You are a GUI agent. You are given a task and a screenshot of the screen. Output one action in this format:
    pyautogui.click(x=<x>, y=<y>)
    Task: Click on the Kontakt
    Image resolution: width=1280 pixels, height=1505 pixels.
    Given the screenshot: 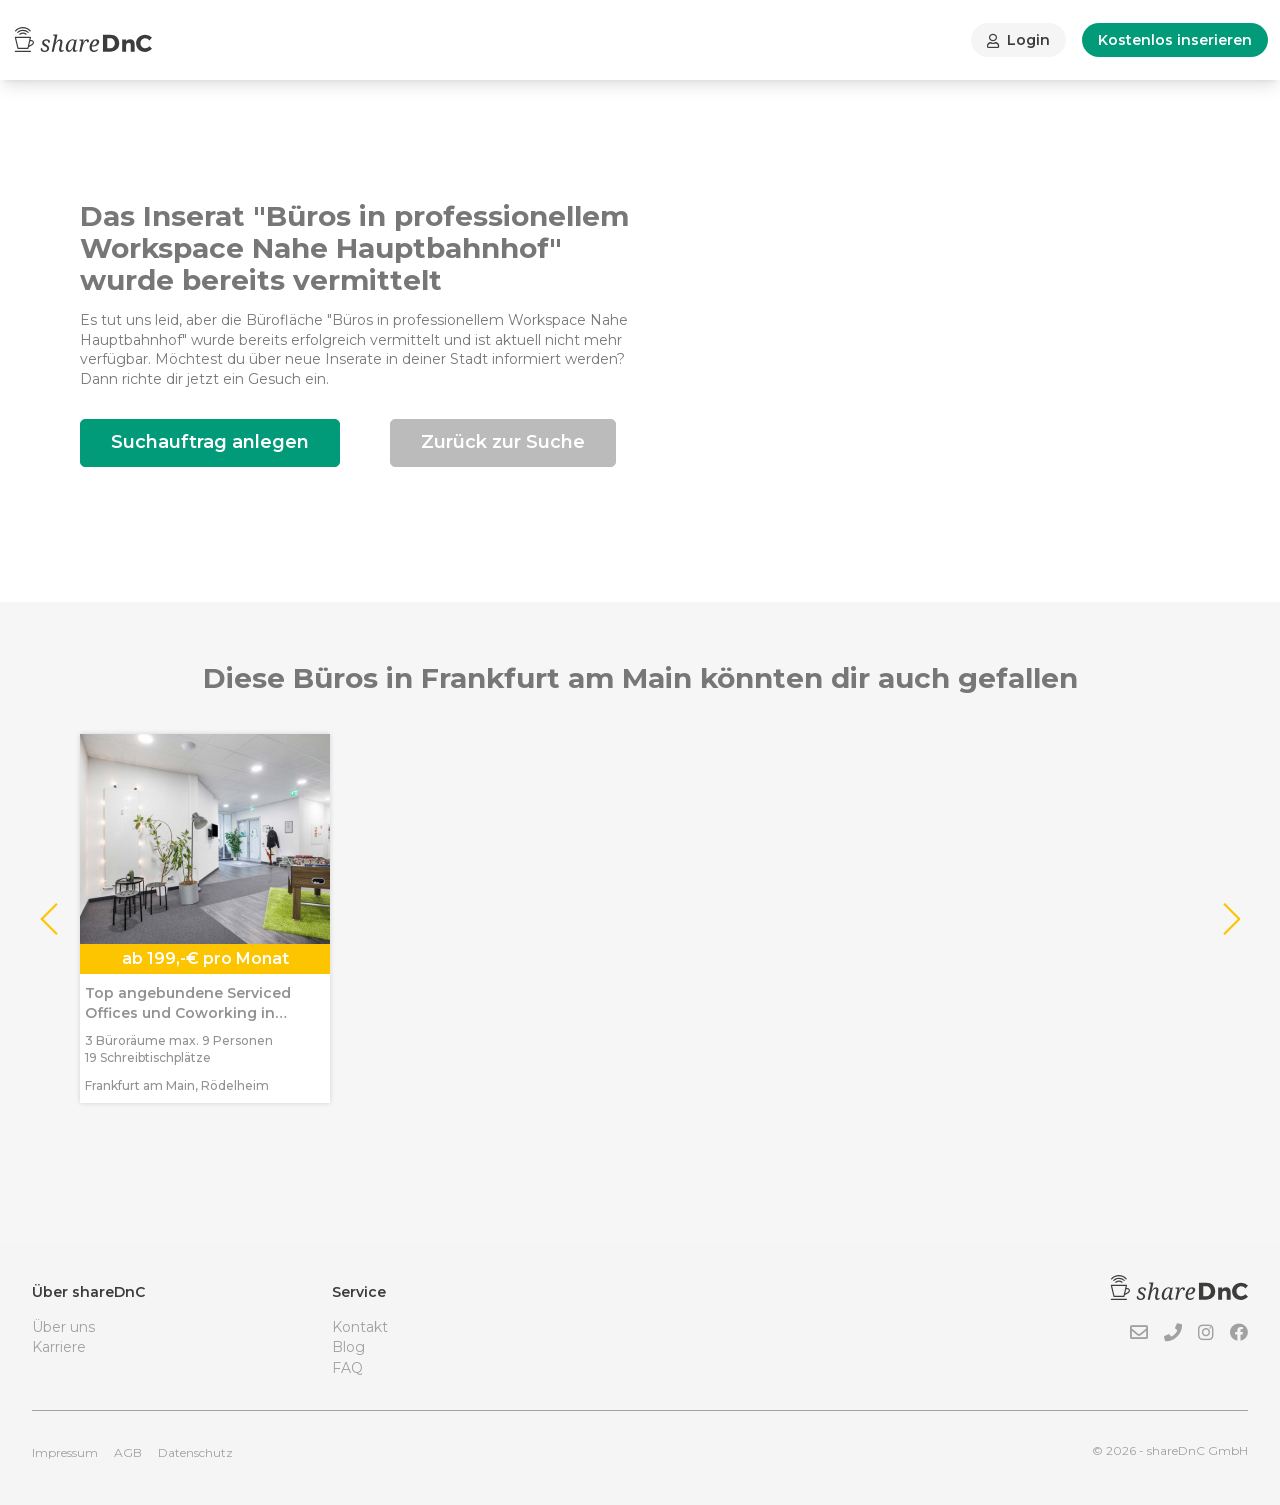 What is the action you would take?
    pyautogui.click(x=360, y=1327)
    